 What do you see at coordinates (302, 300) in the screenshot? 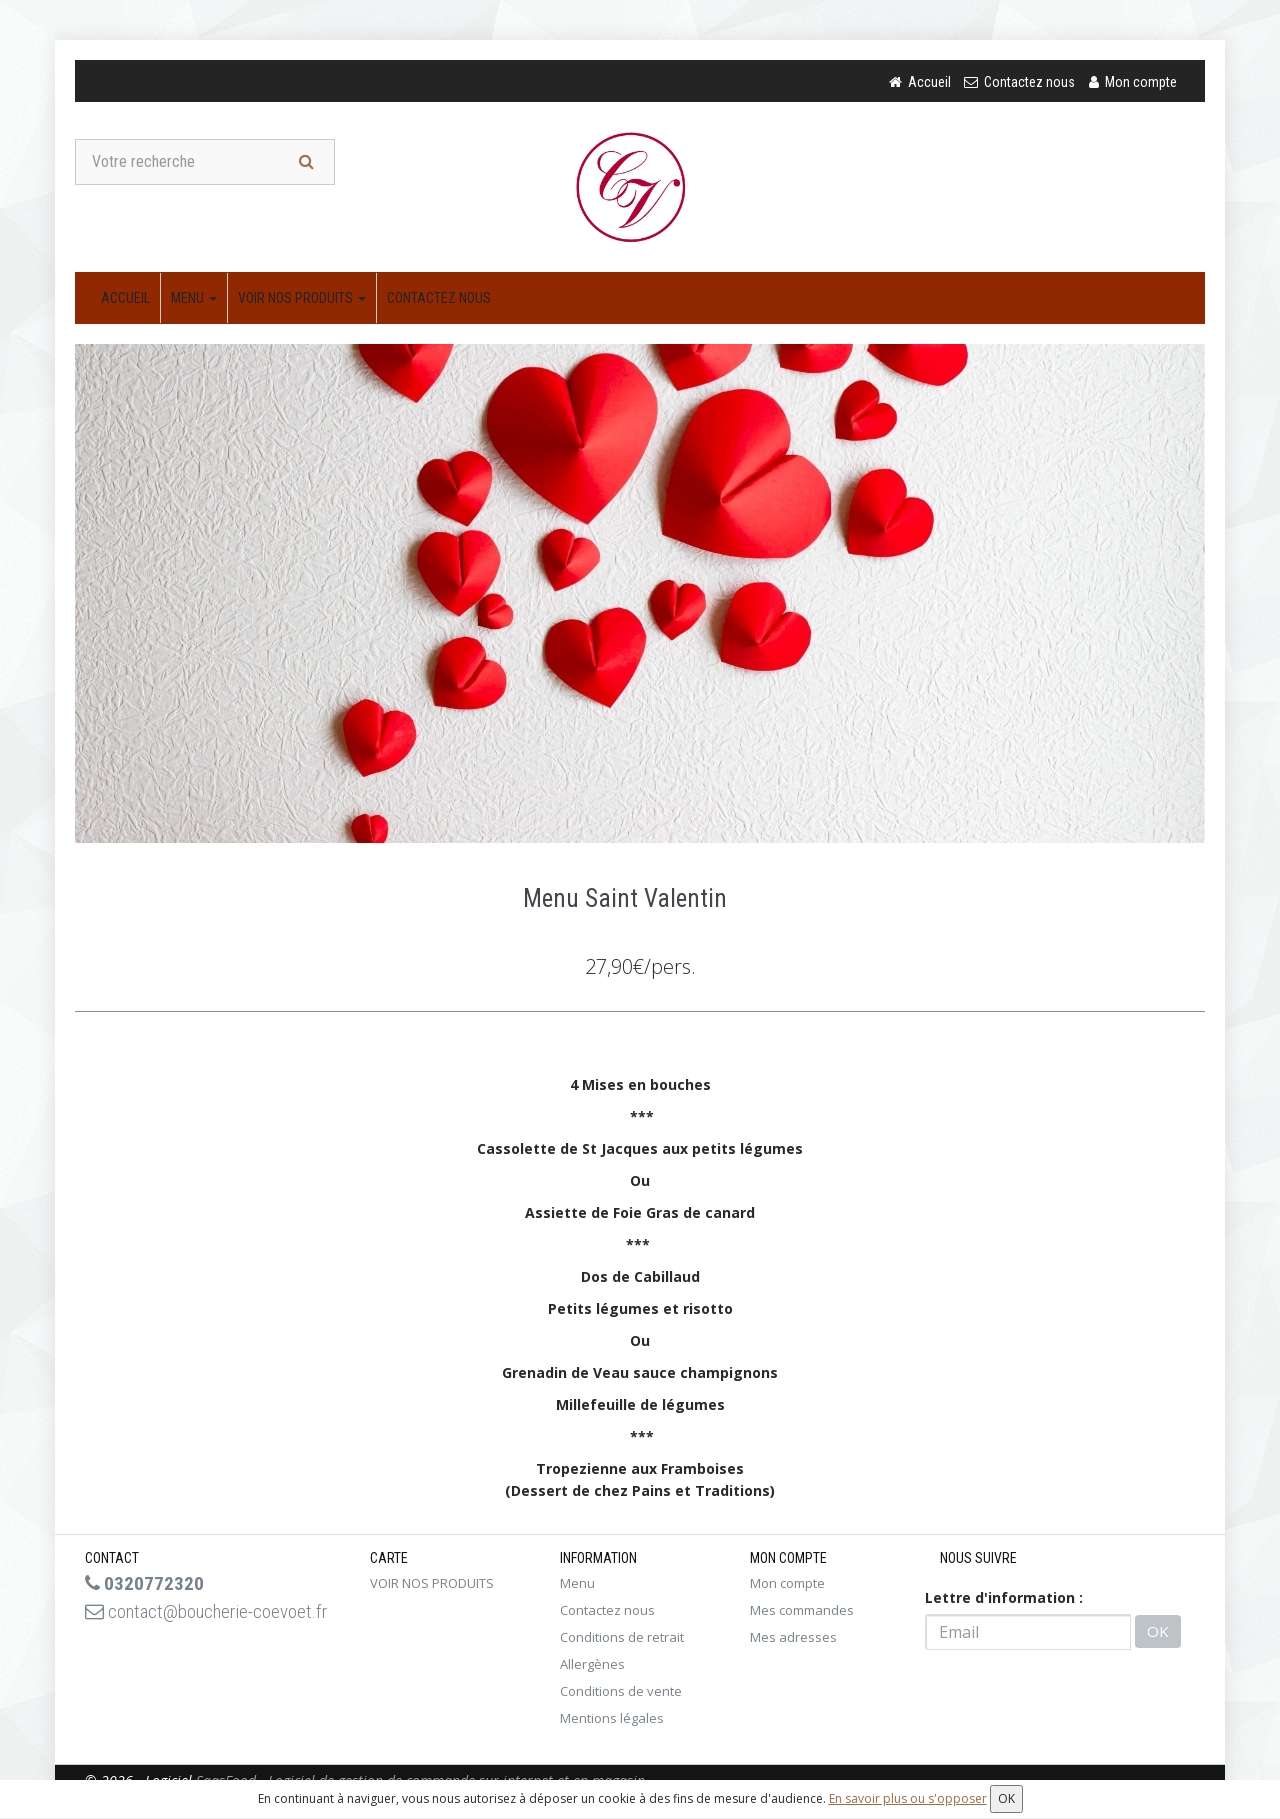
I see `VOIR NOS PRODUITS` at bounding box center [302, 300].